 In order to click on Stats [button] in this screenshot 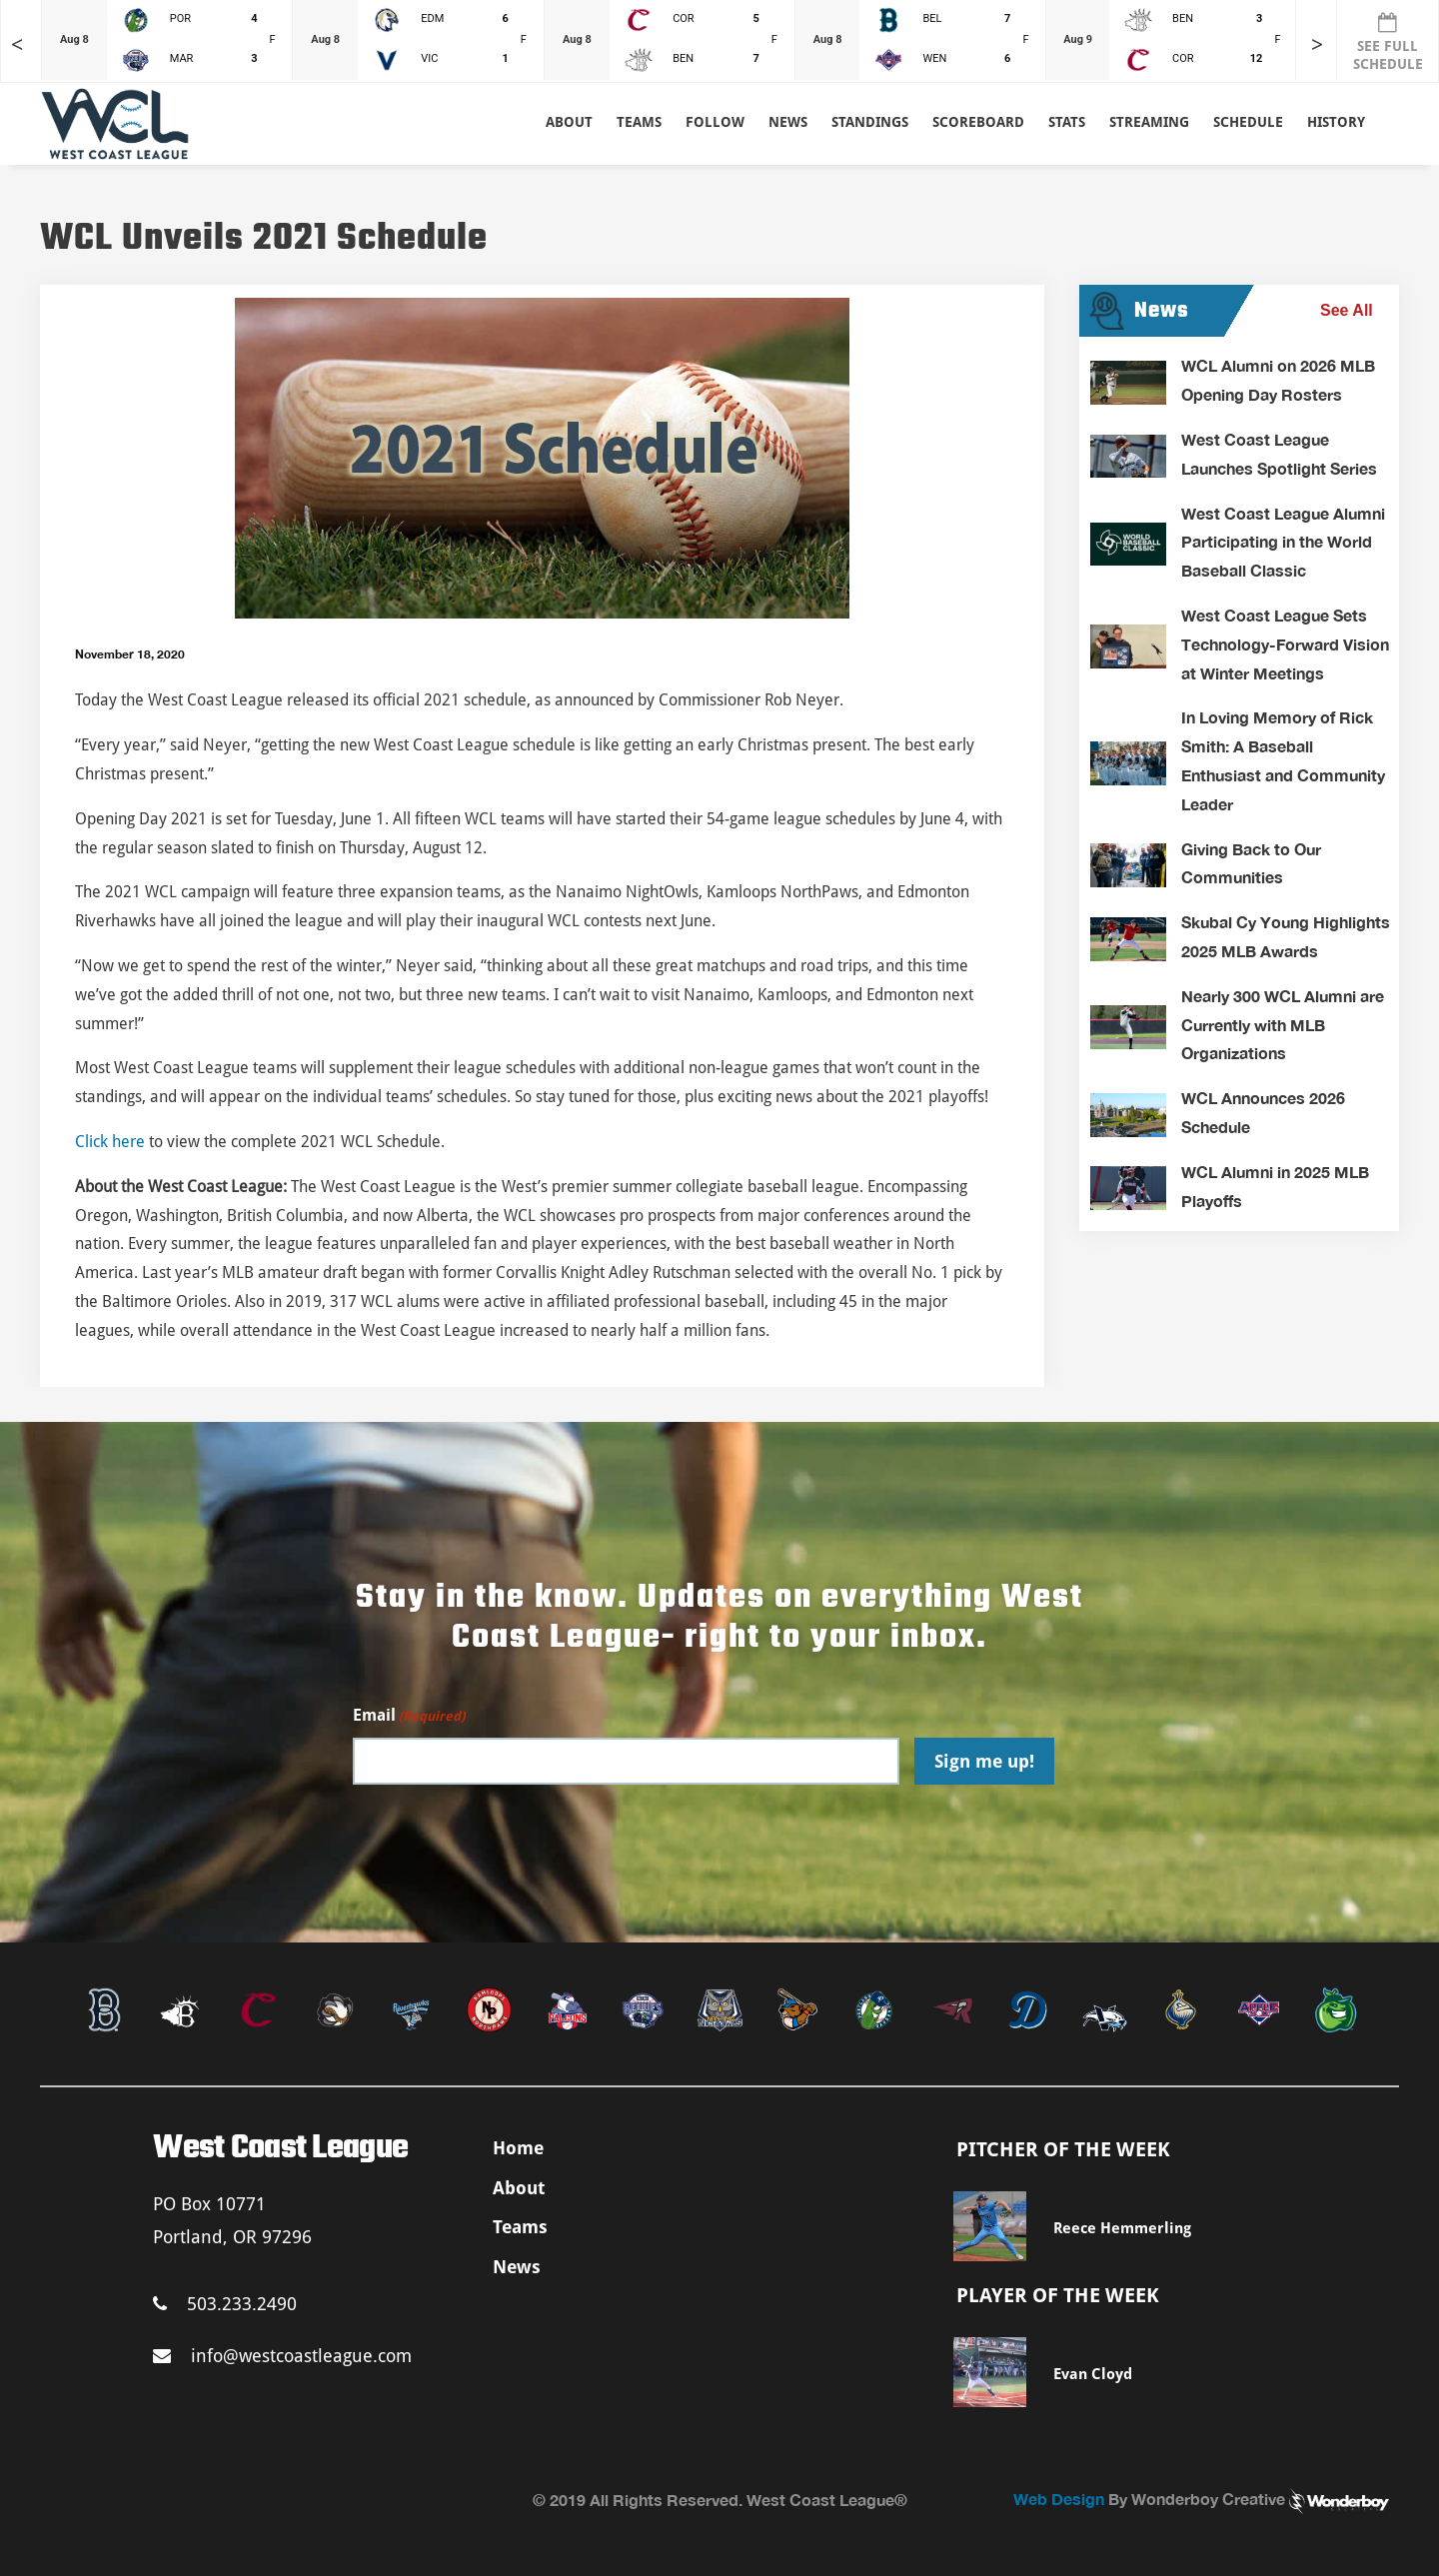, I will do `click(1066, 122)`.